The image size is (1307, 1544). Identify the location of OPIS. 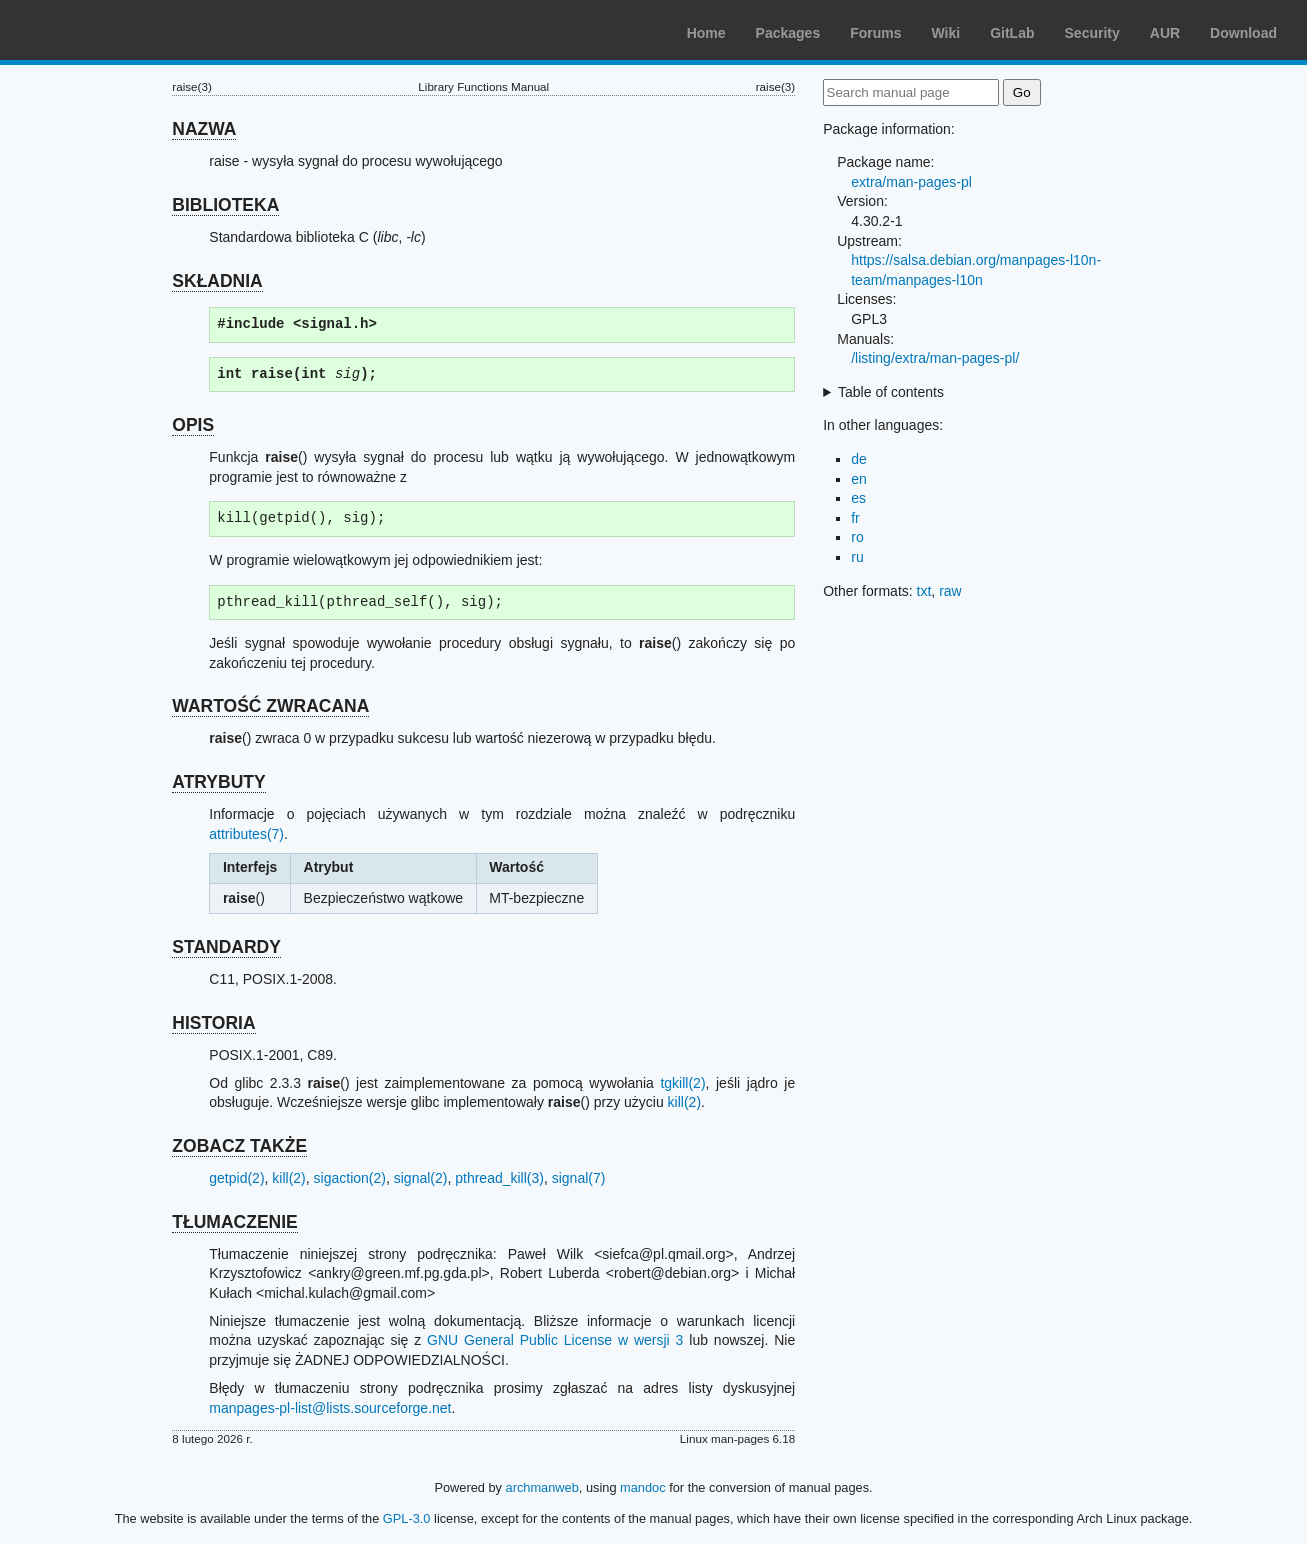
(193, 425).